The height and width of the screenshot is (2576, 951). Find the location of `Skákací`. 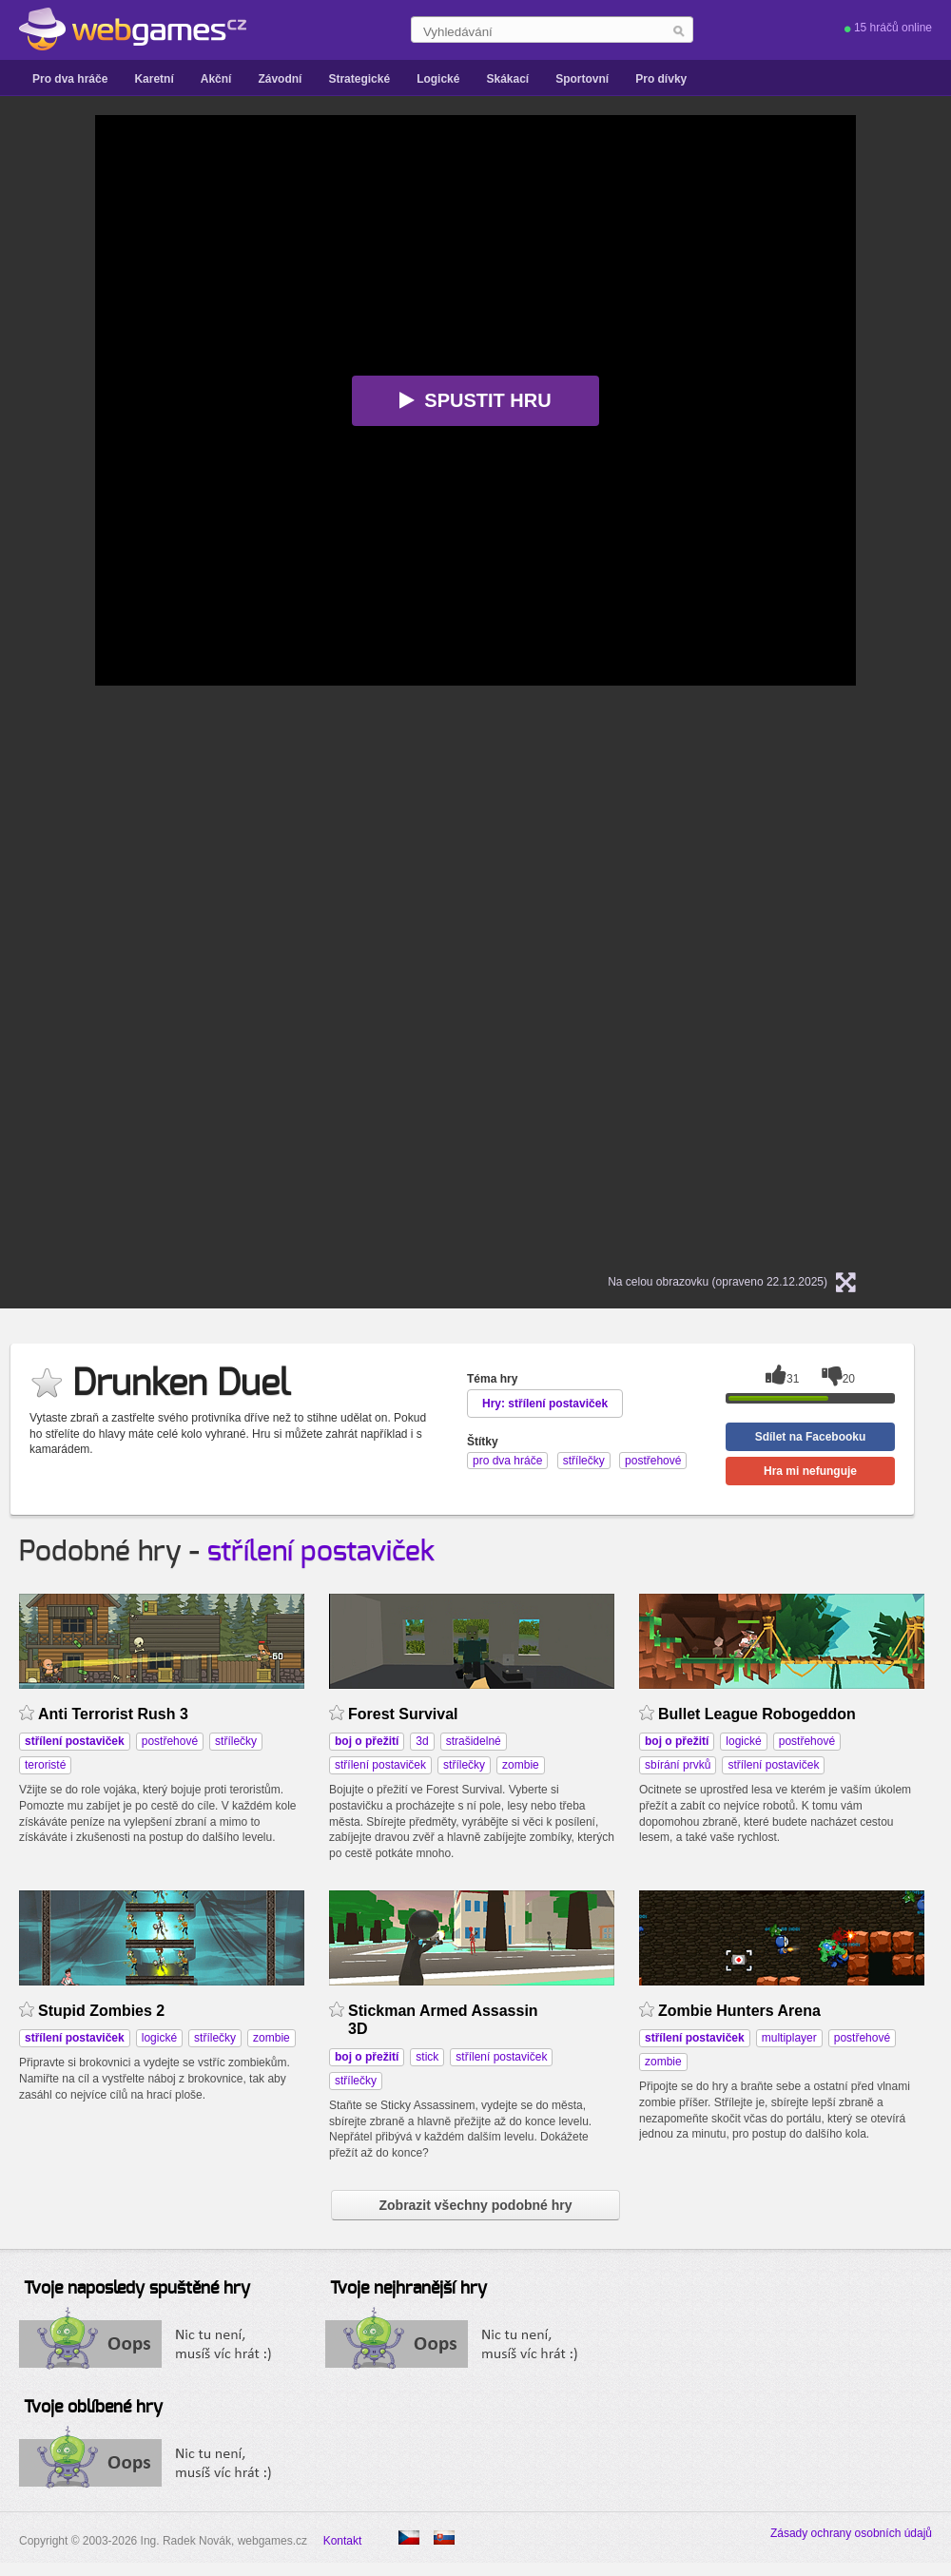

Skákací is located at coordinates (507, 79).